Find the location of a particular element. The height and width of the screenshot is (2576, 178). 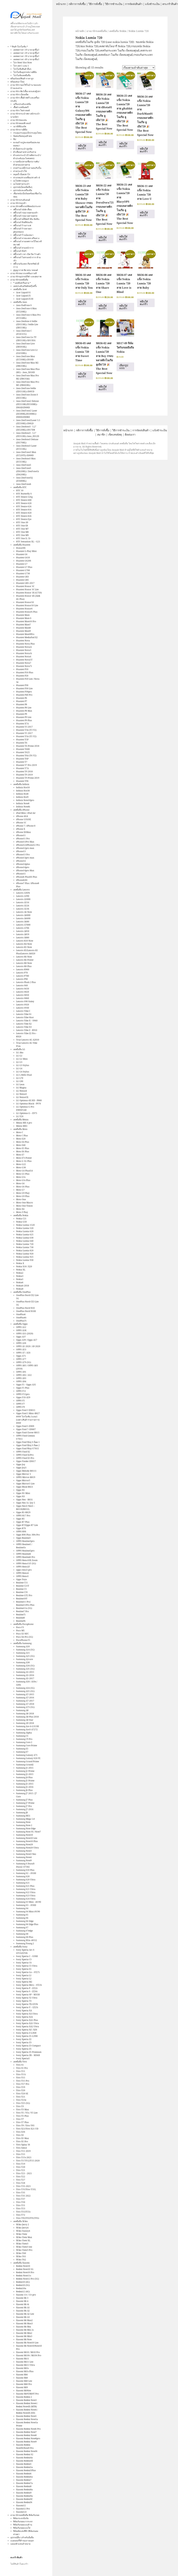

สติ๊กเกอร์ กรุณาถอดรองเท้า is located at coordinates (25, 212).